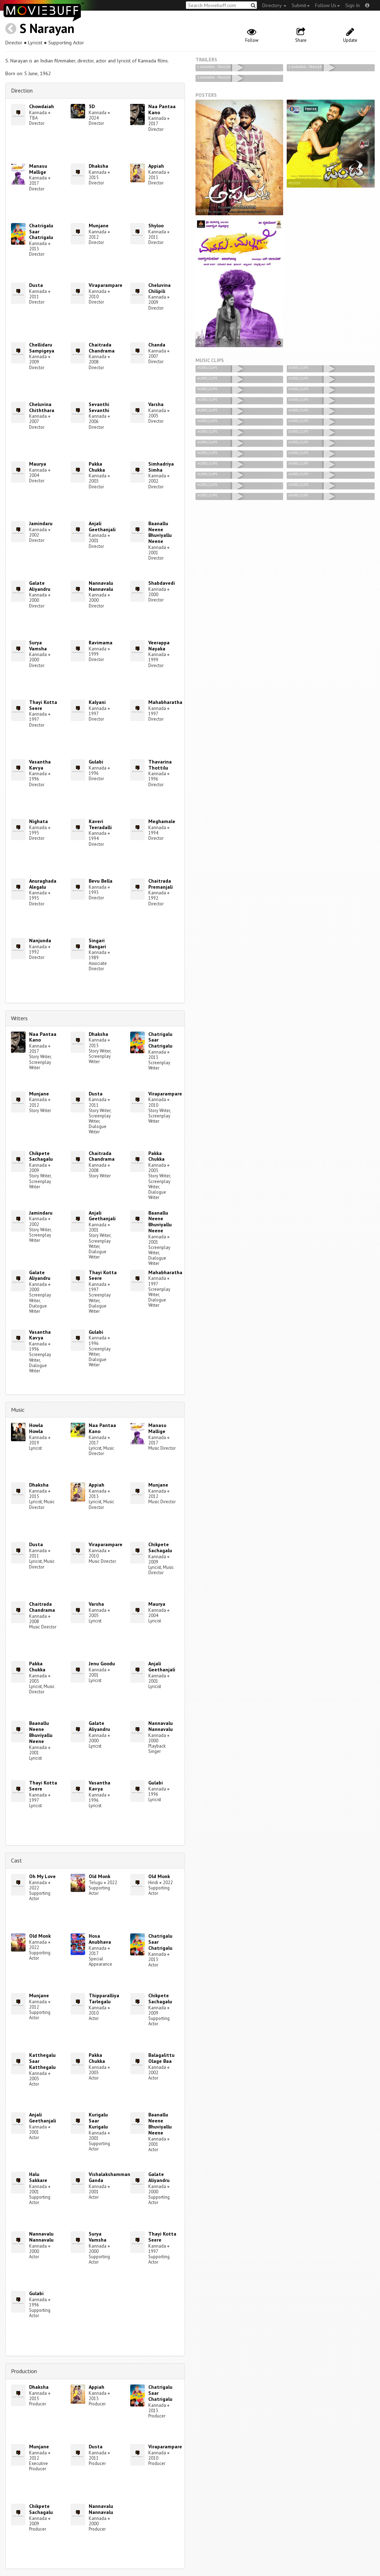 This screenshot has height=2576, width=380. What do you see at coordinates (41, 348) in the screenshot?
I see `Chellidaru Sampigeya` at bounding box center [41, 348].